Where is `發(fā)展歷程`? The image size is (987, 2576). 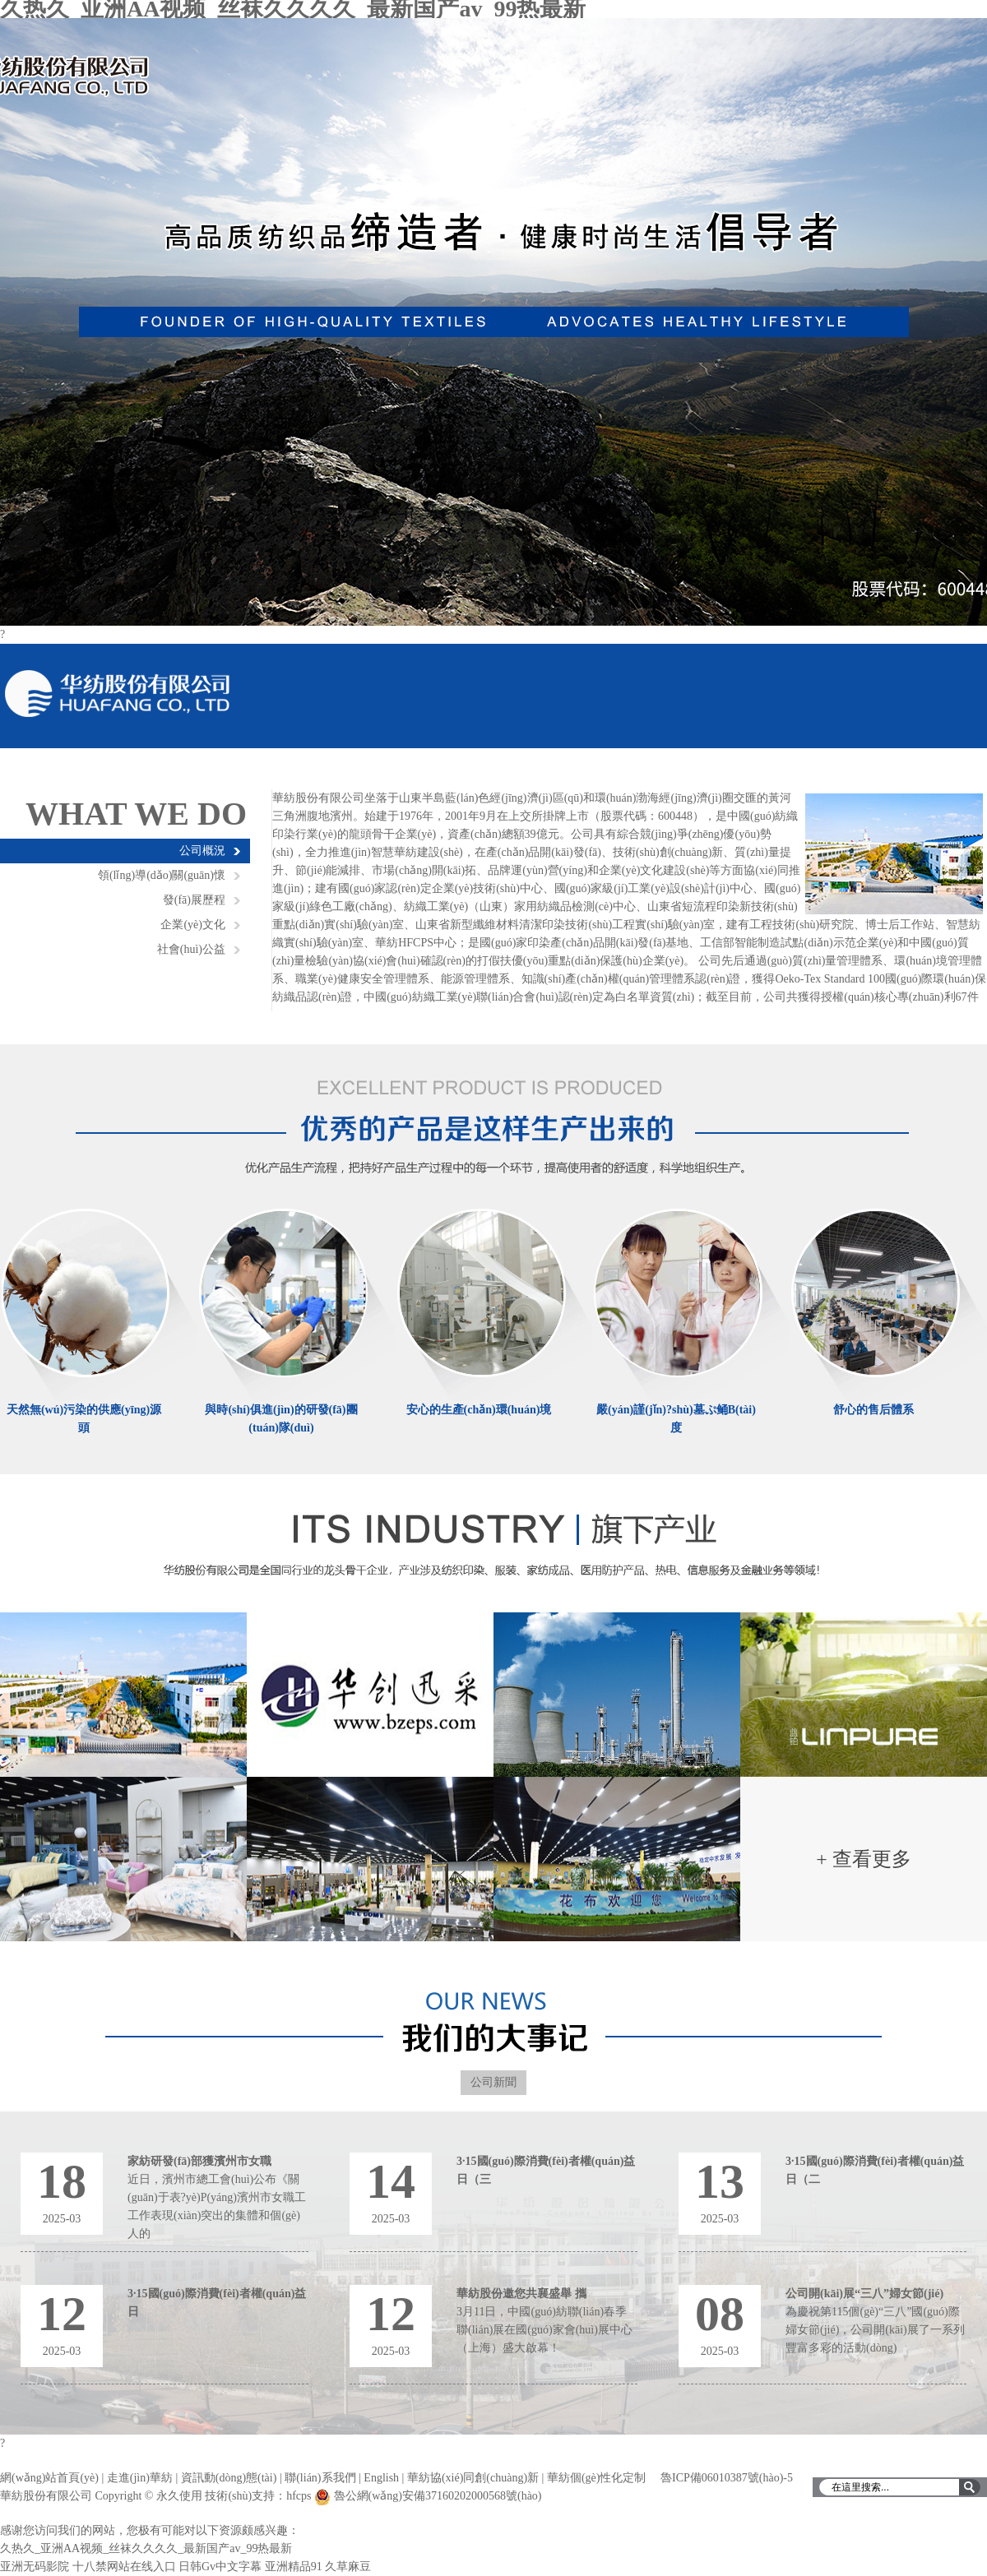
發(fā)展歷程 is located at coordinates (194, 900).